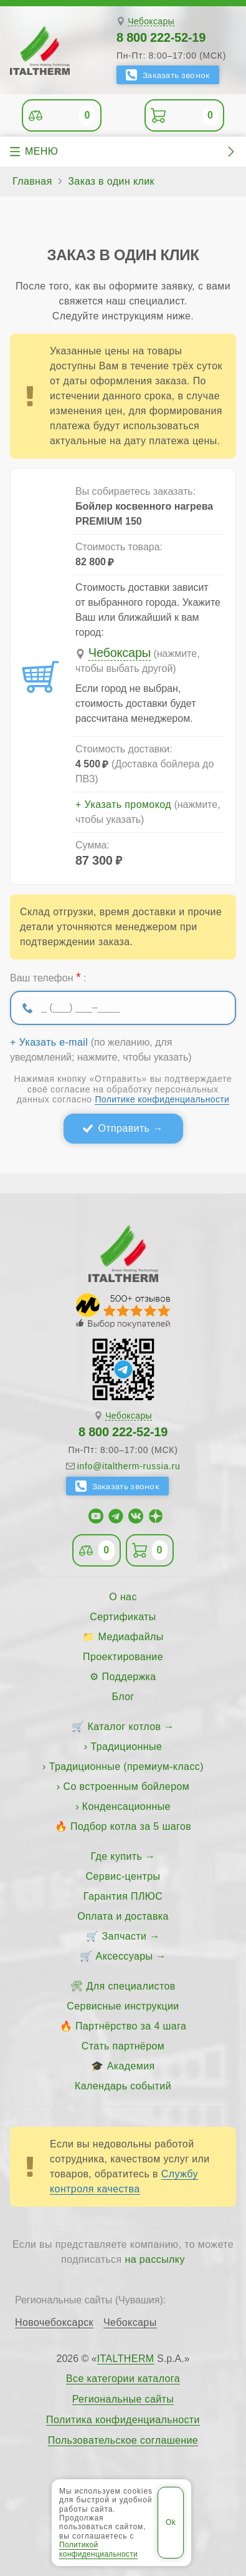  Describe the element at coordinates (123, 1128) in the screenshot. I see `Отправить` at that location.